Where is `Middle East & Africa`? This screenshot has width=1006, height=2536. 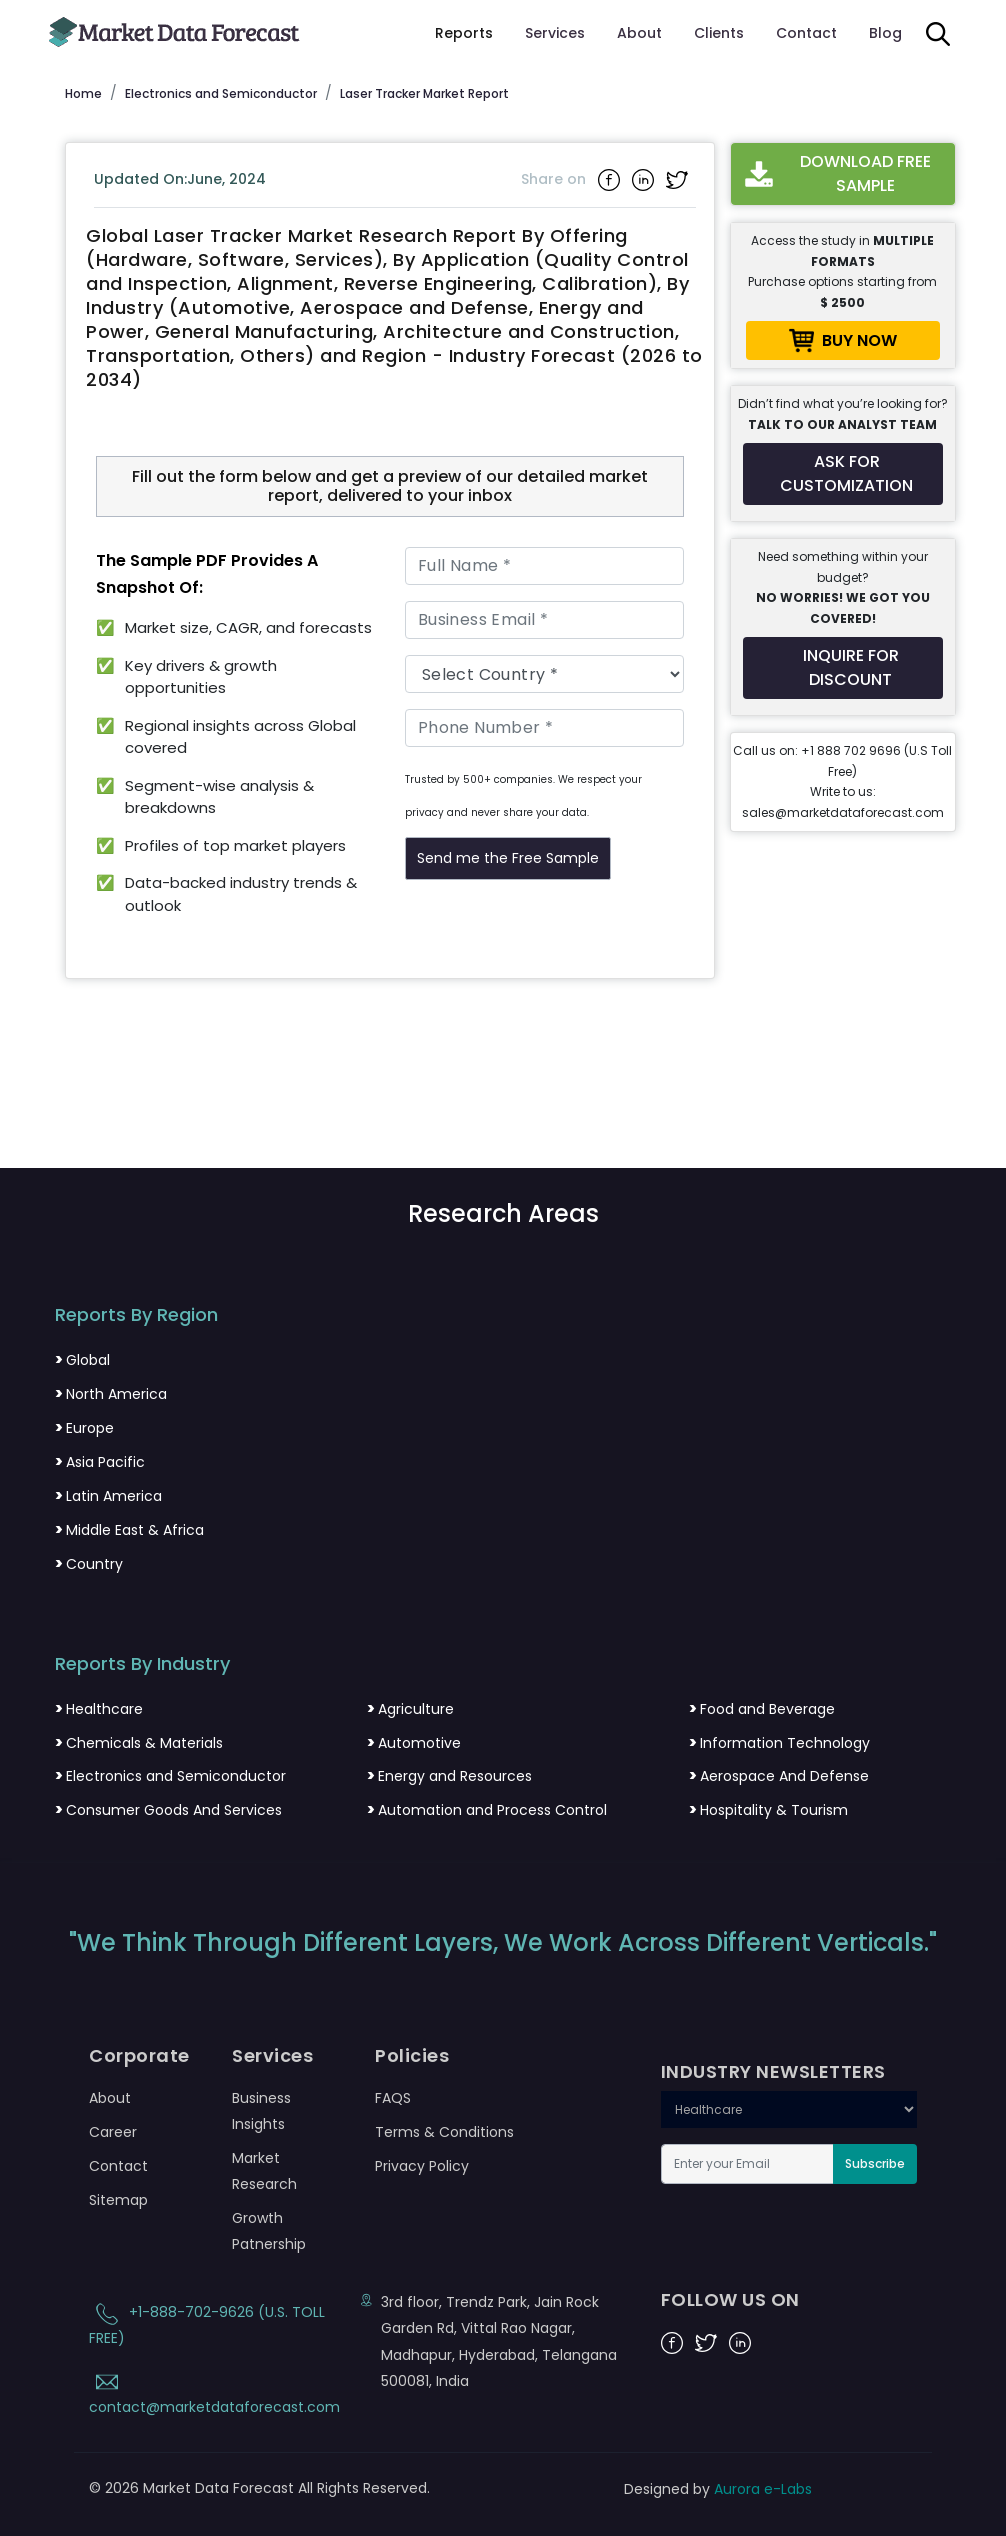 Middle East & Africa is located at coordinates (129, 1530).